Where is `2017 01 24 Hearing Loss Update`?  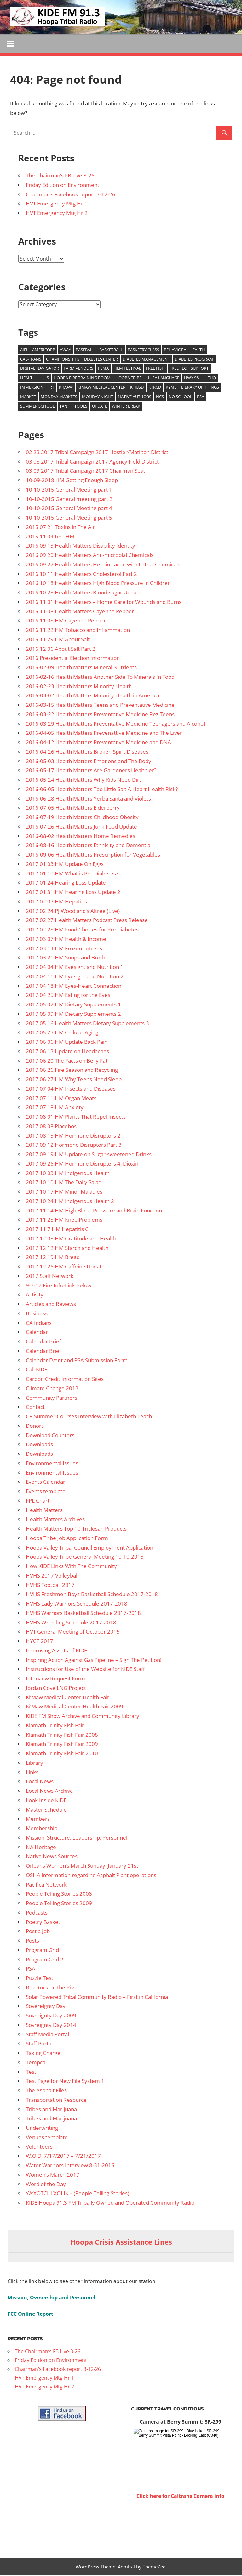
2017 01 24 Hearing Loss Update is located at coordinates (66, 883).